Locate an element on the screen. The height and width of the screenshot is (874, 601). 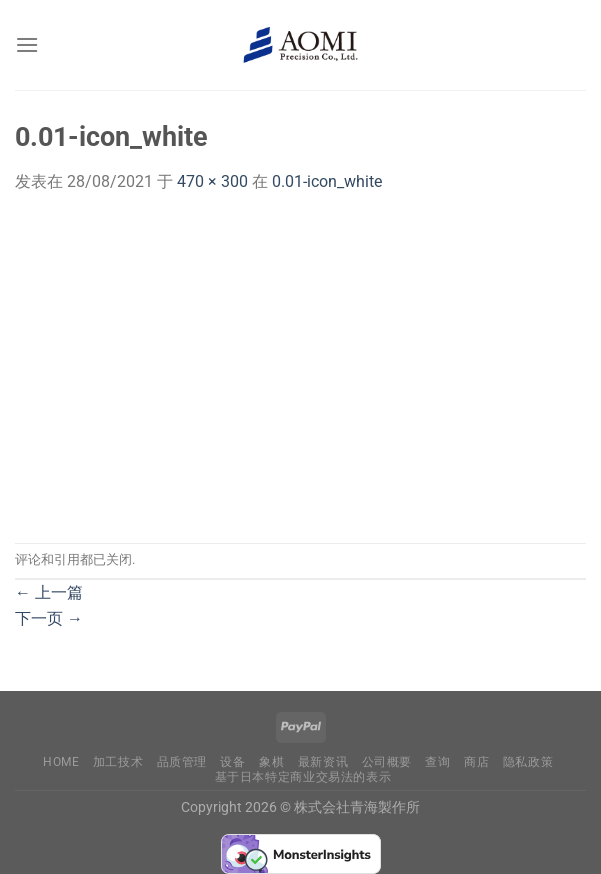
象棋 is located at coordinates (271, 762).